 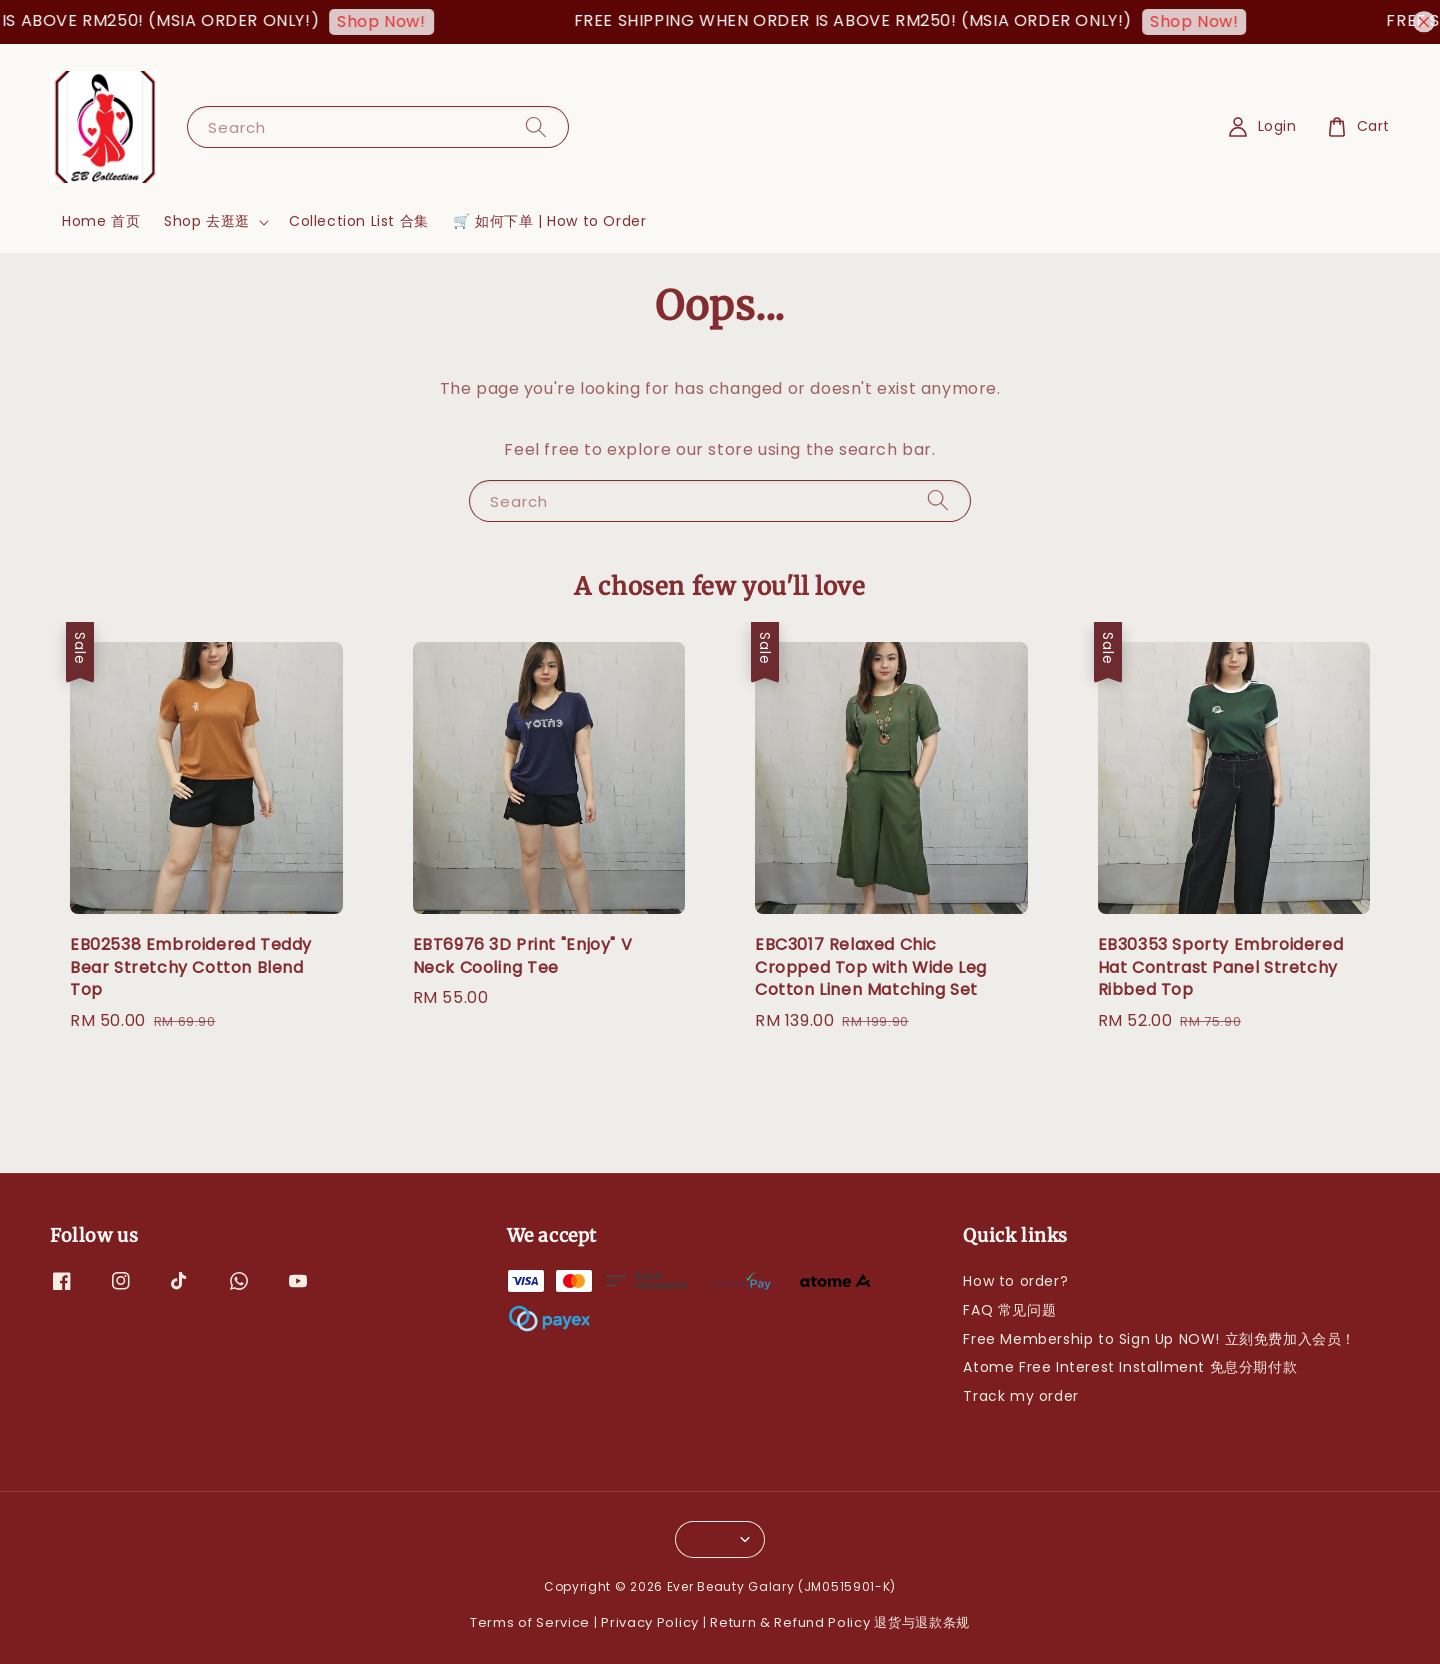 I want to click on Shop Now!, so click(x=396, y=21).